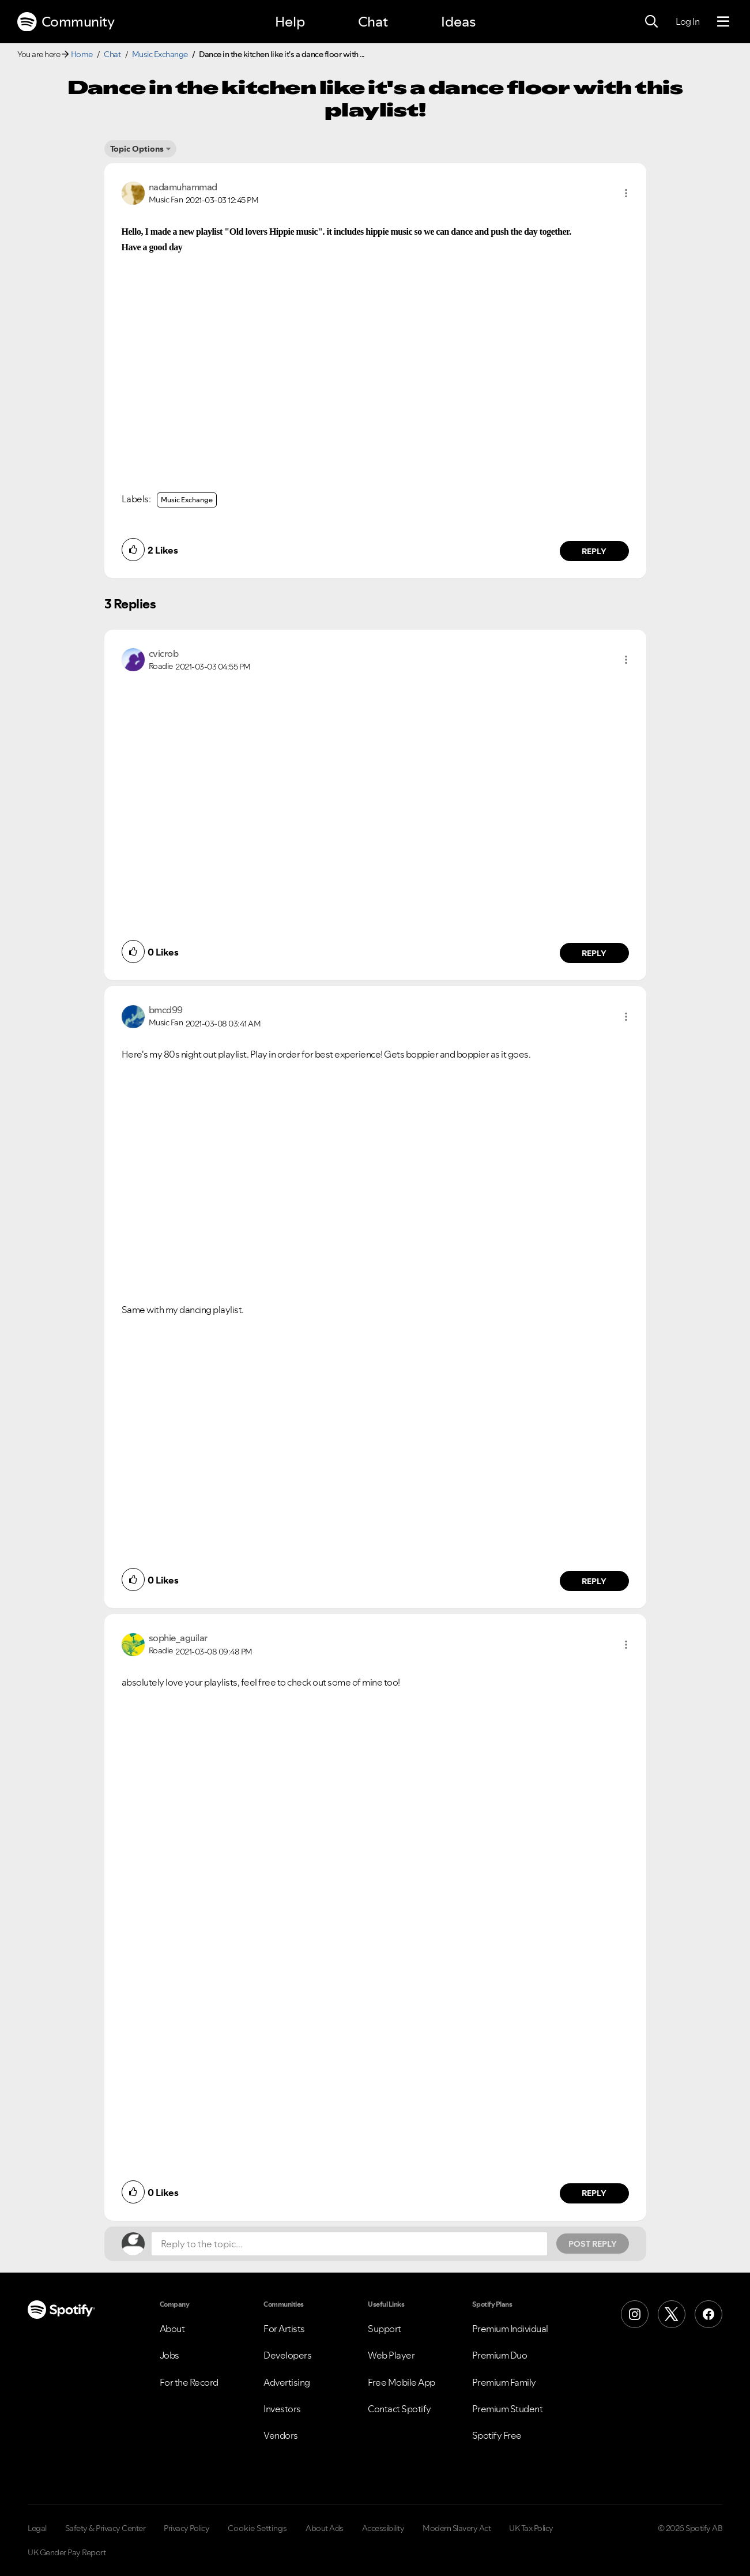 This screenshot has width=750, height=2576. I want to click on Contact Spotify, so click(399, 2408).